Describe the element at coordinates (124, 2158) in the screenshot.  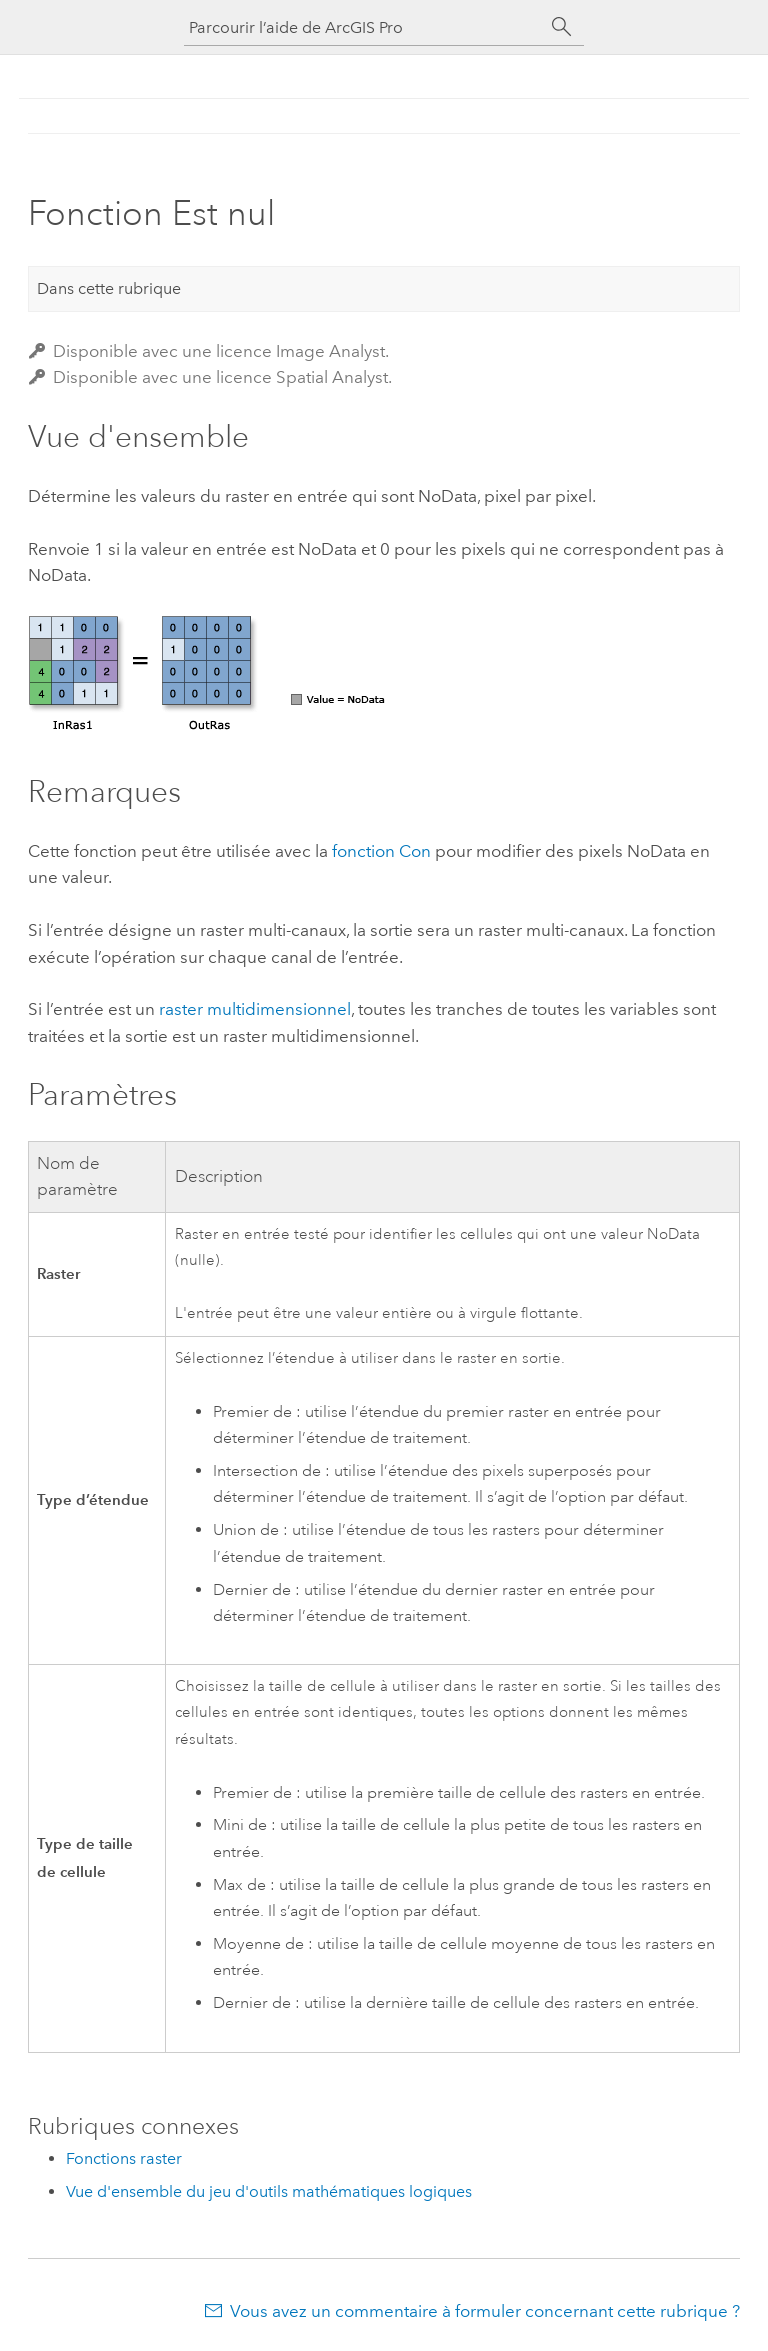
I see `Fonctions raster` at that location.